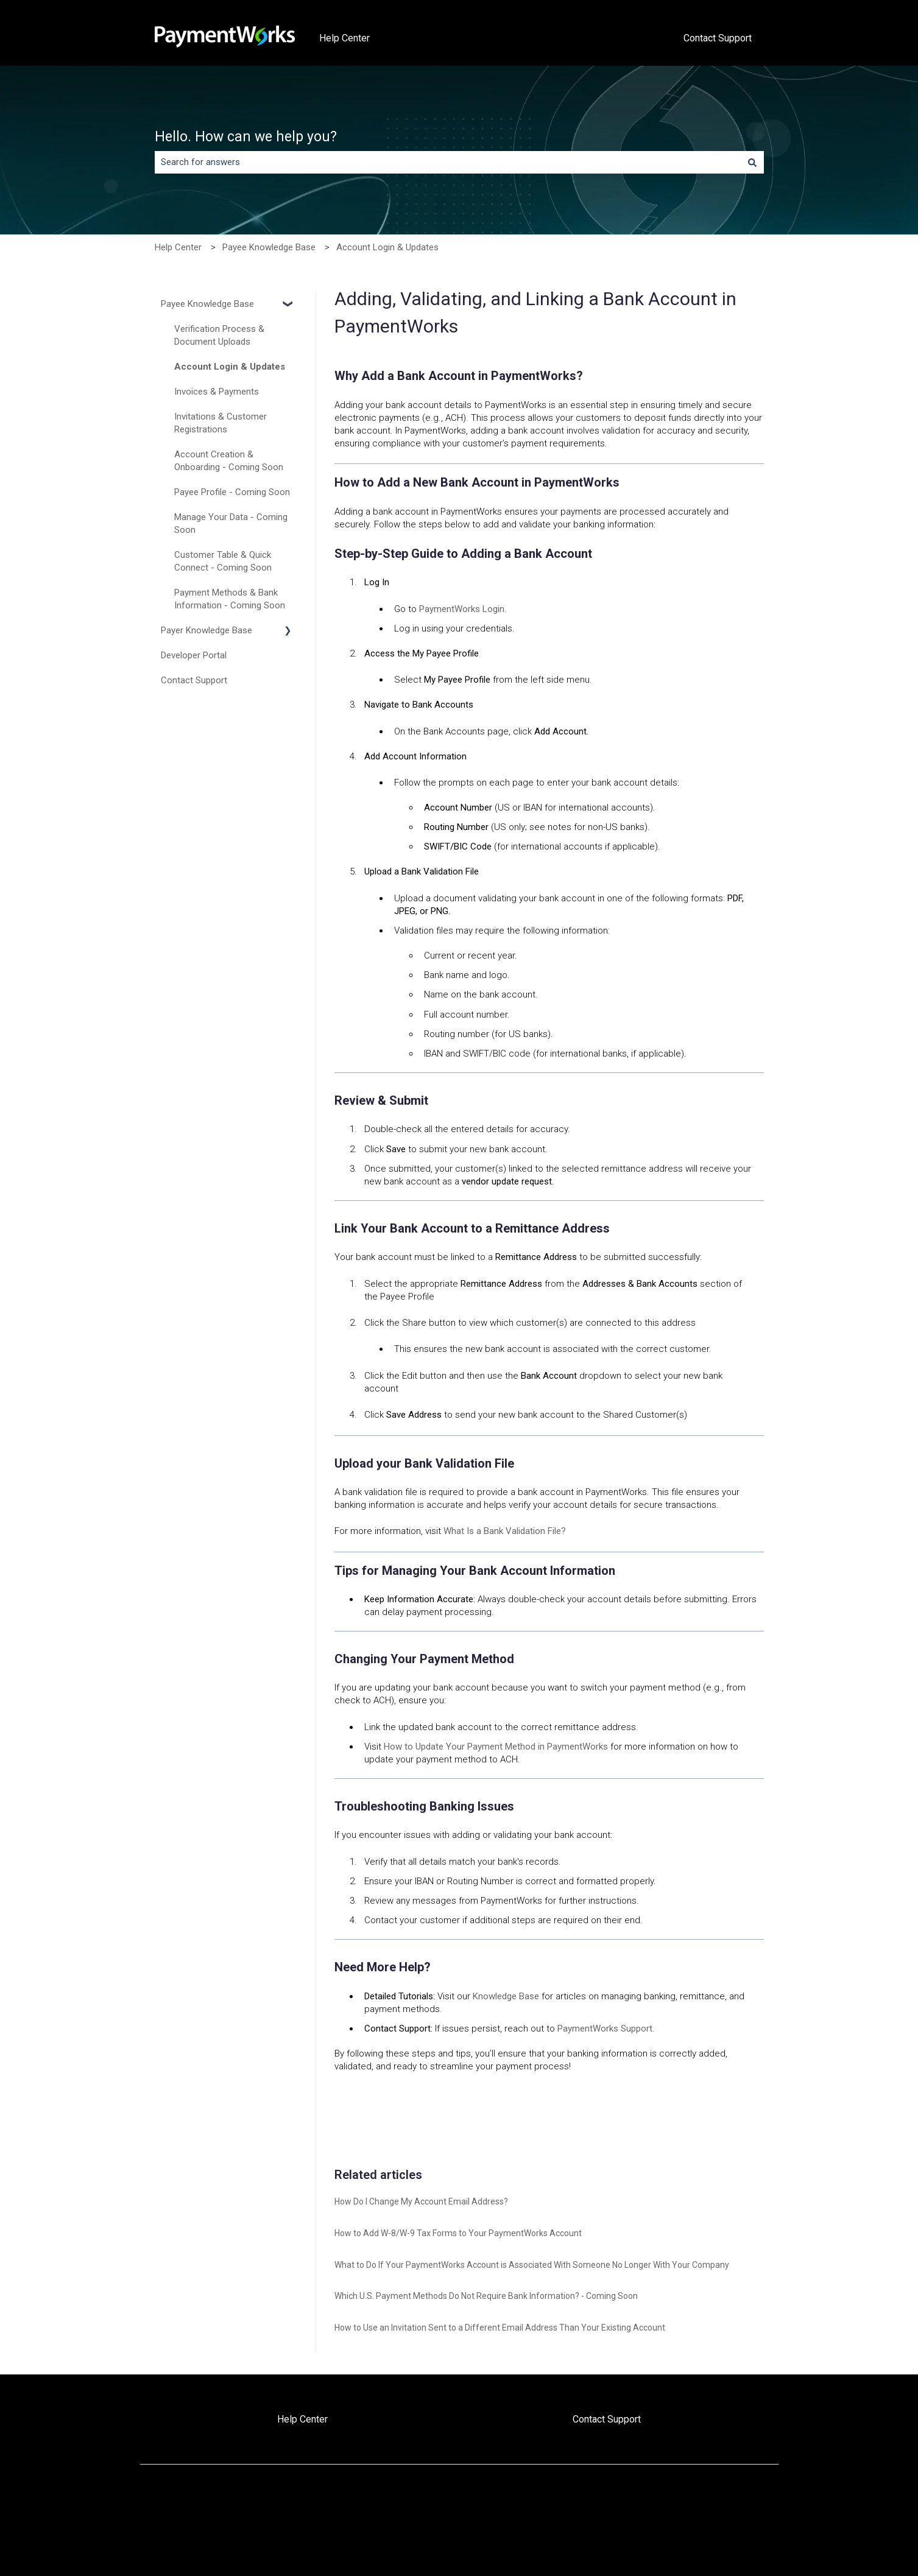  I want to click on Which U.S. Payment Methods Do Not Require Bank Information? - Coming Soon, so click(486, 2296).